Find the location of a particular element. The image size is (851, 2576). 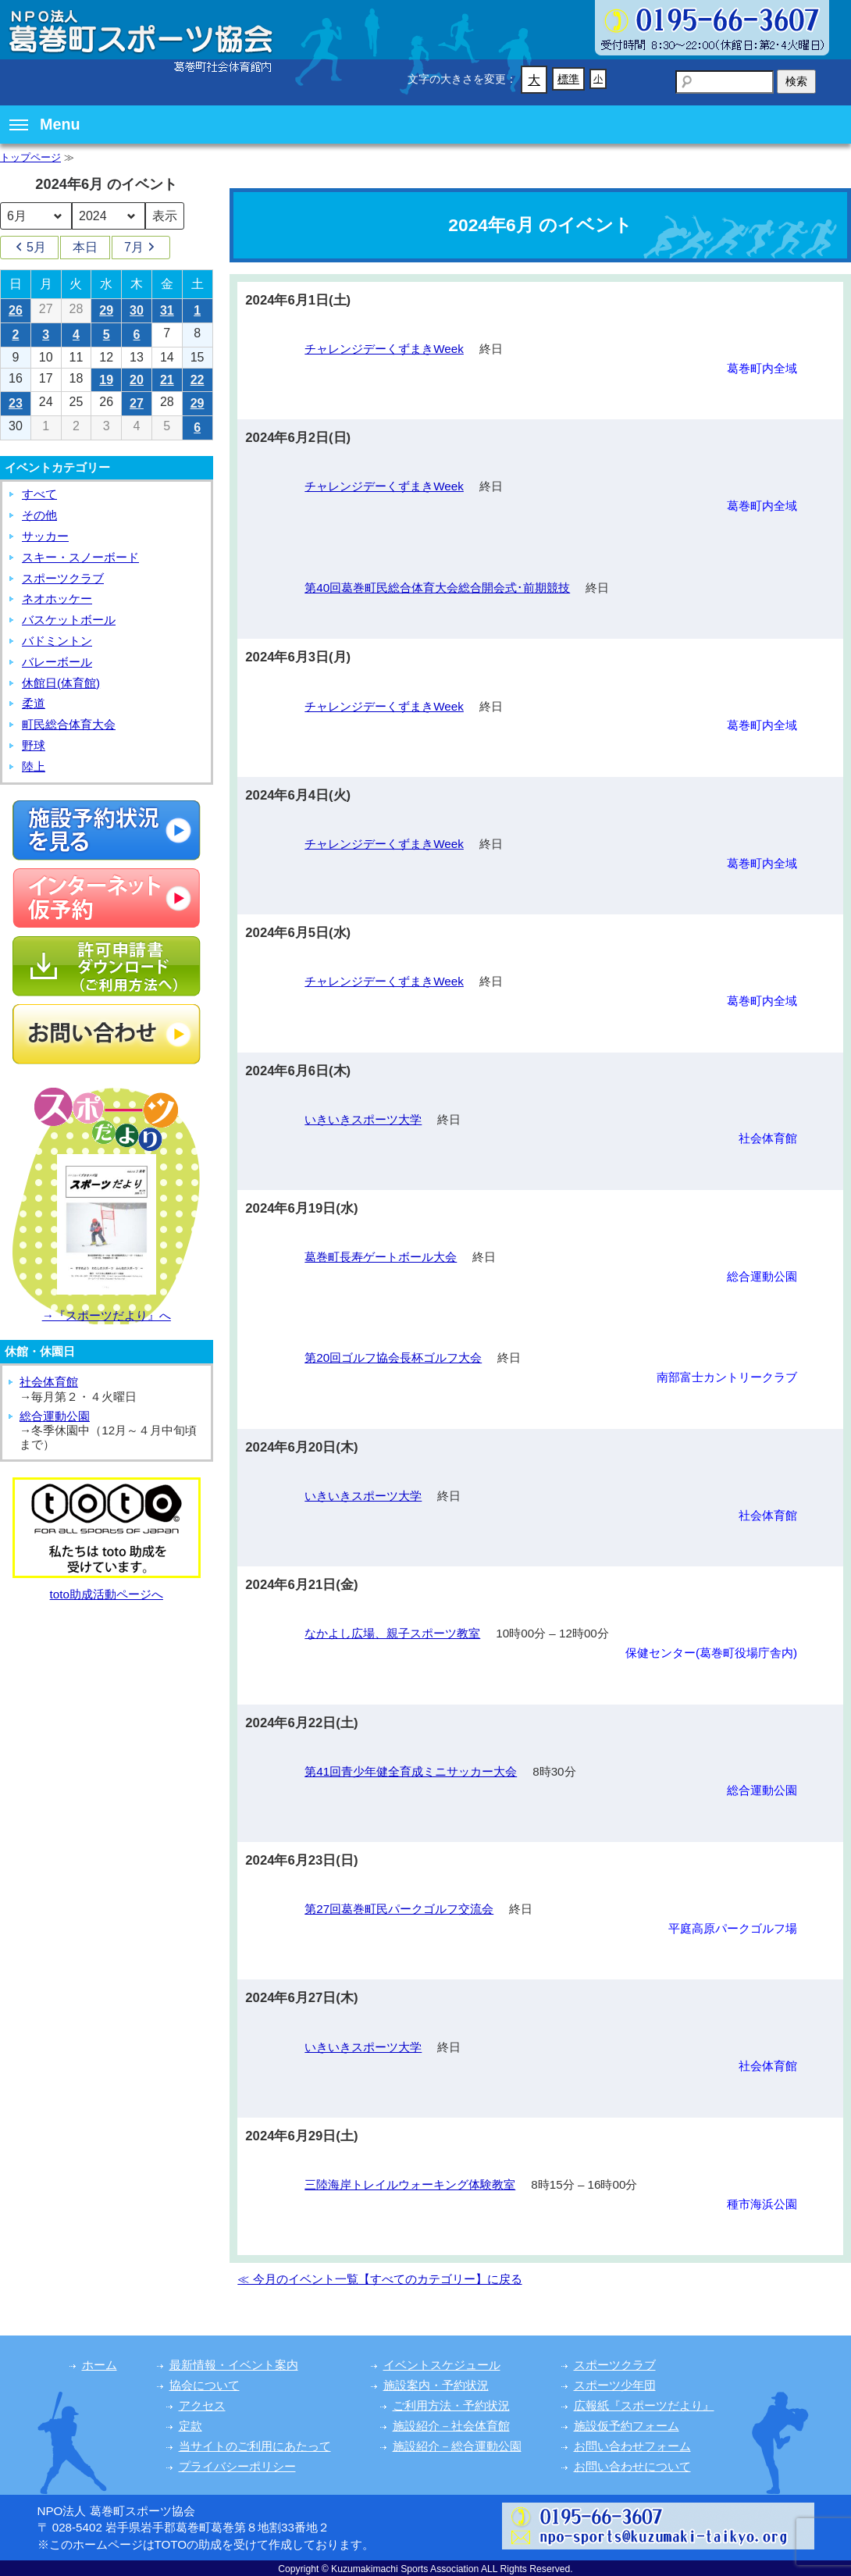

スポーツ少年団 is located at coordinates (615, 2385).